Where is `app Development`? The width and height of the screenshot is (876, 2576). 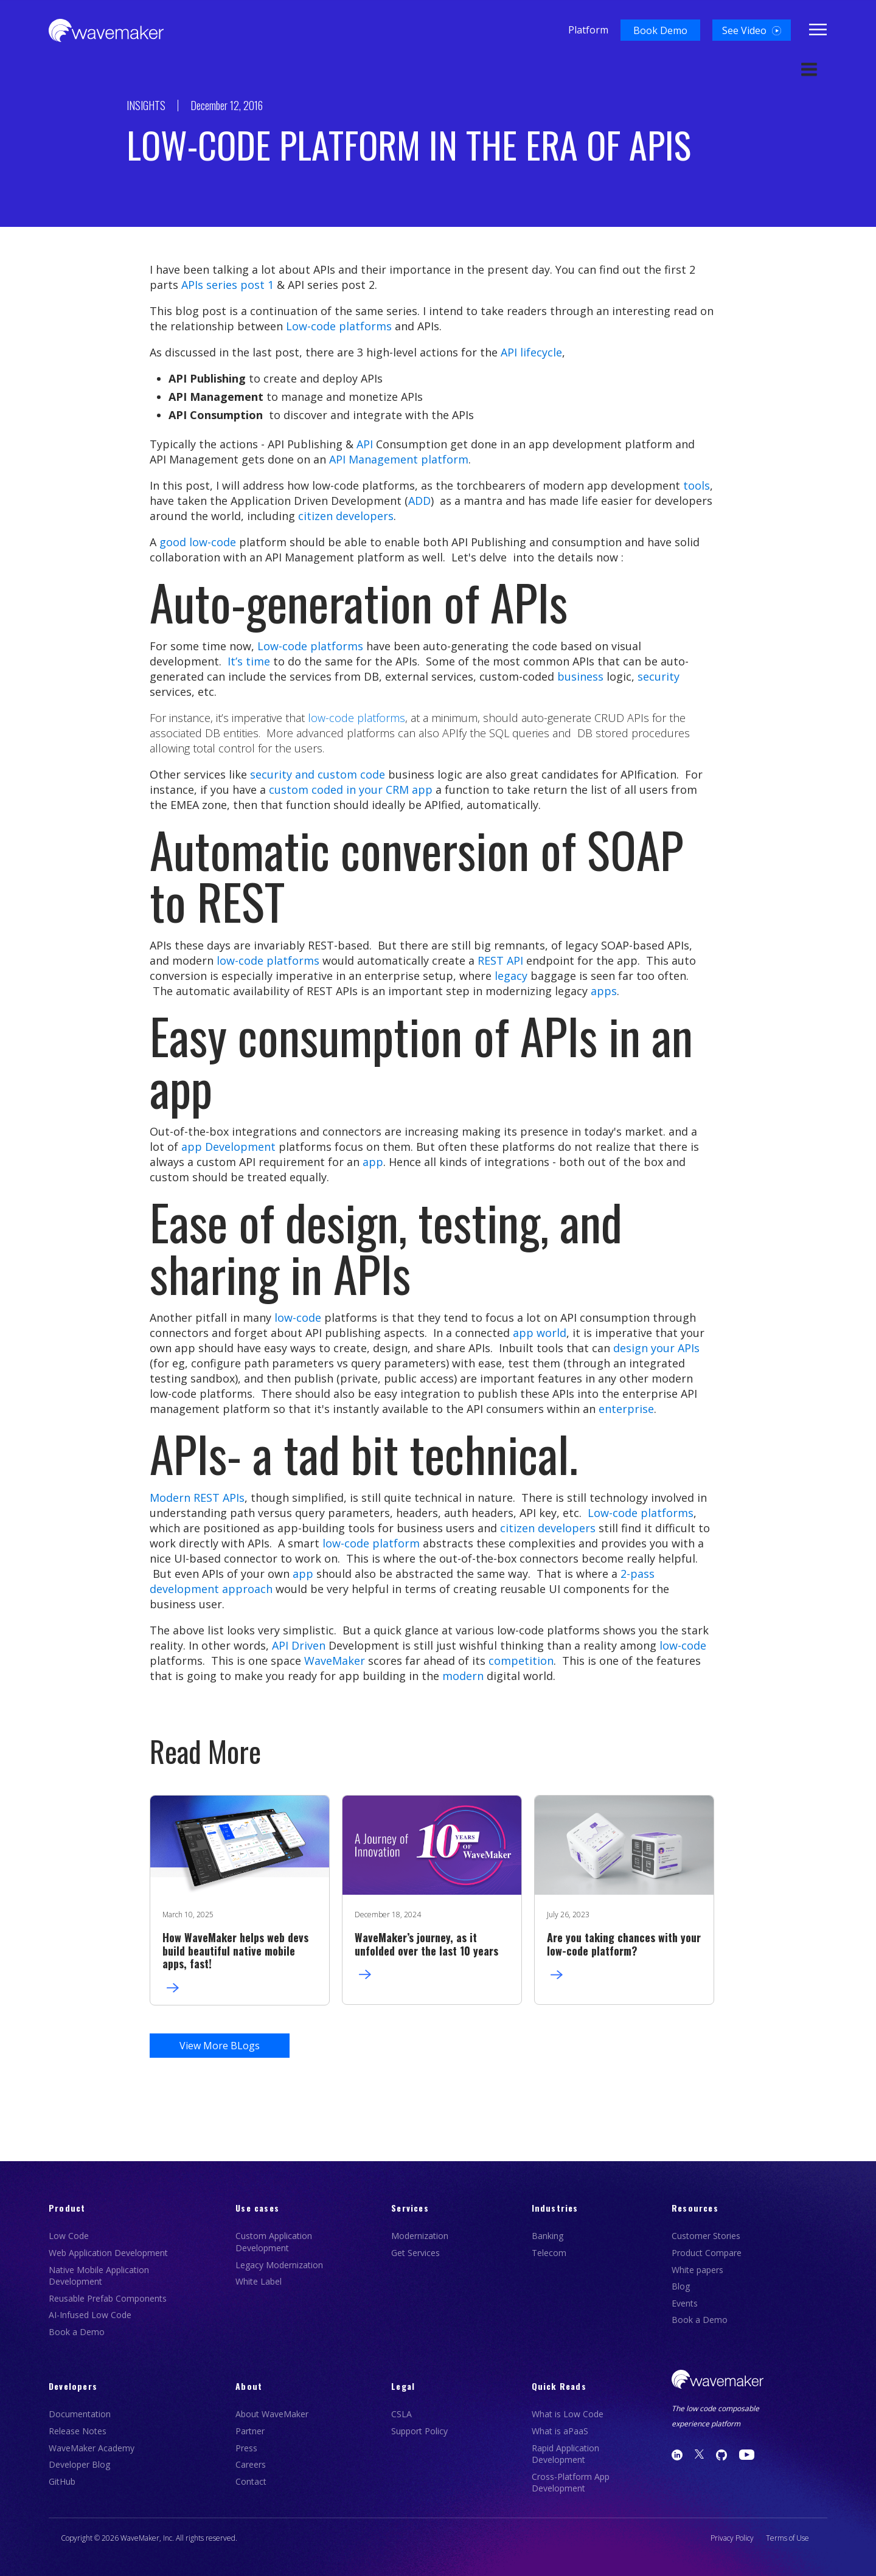 app Development is located at coordinates (228, 1146).